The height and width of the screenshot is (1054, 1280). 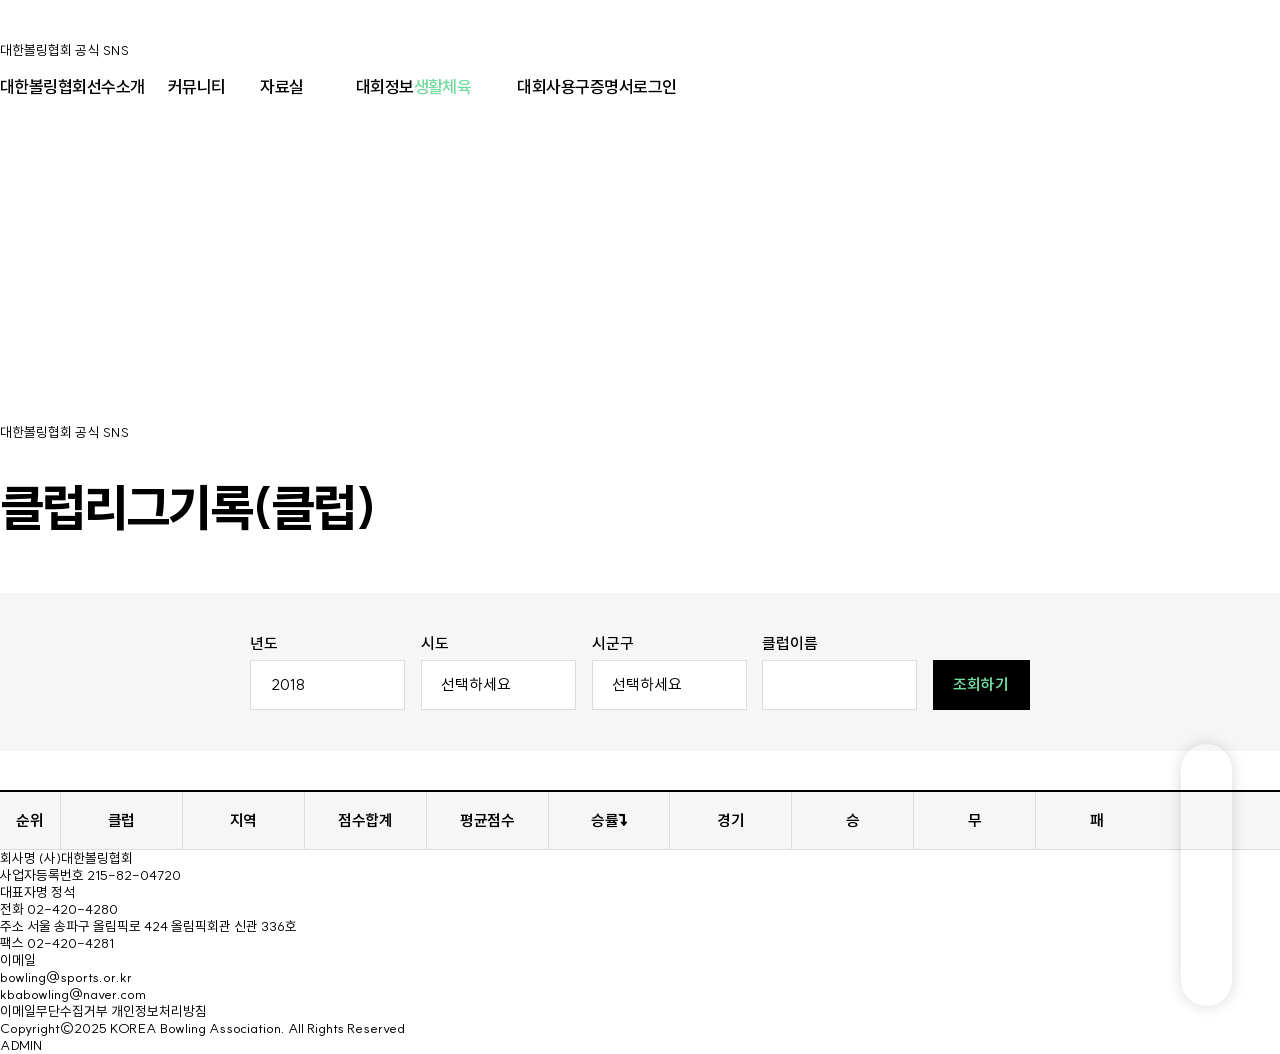 What do you see at coordinates (730, 820) in the screenshot?
I see `경기` at bounding box center [730, 820].